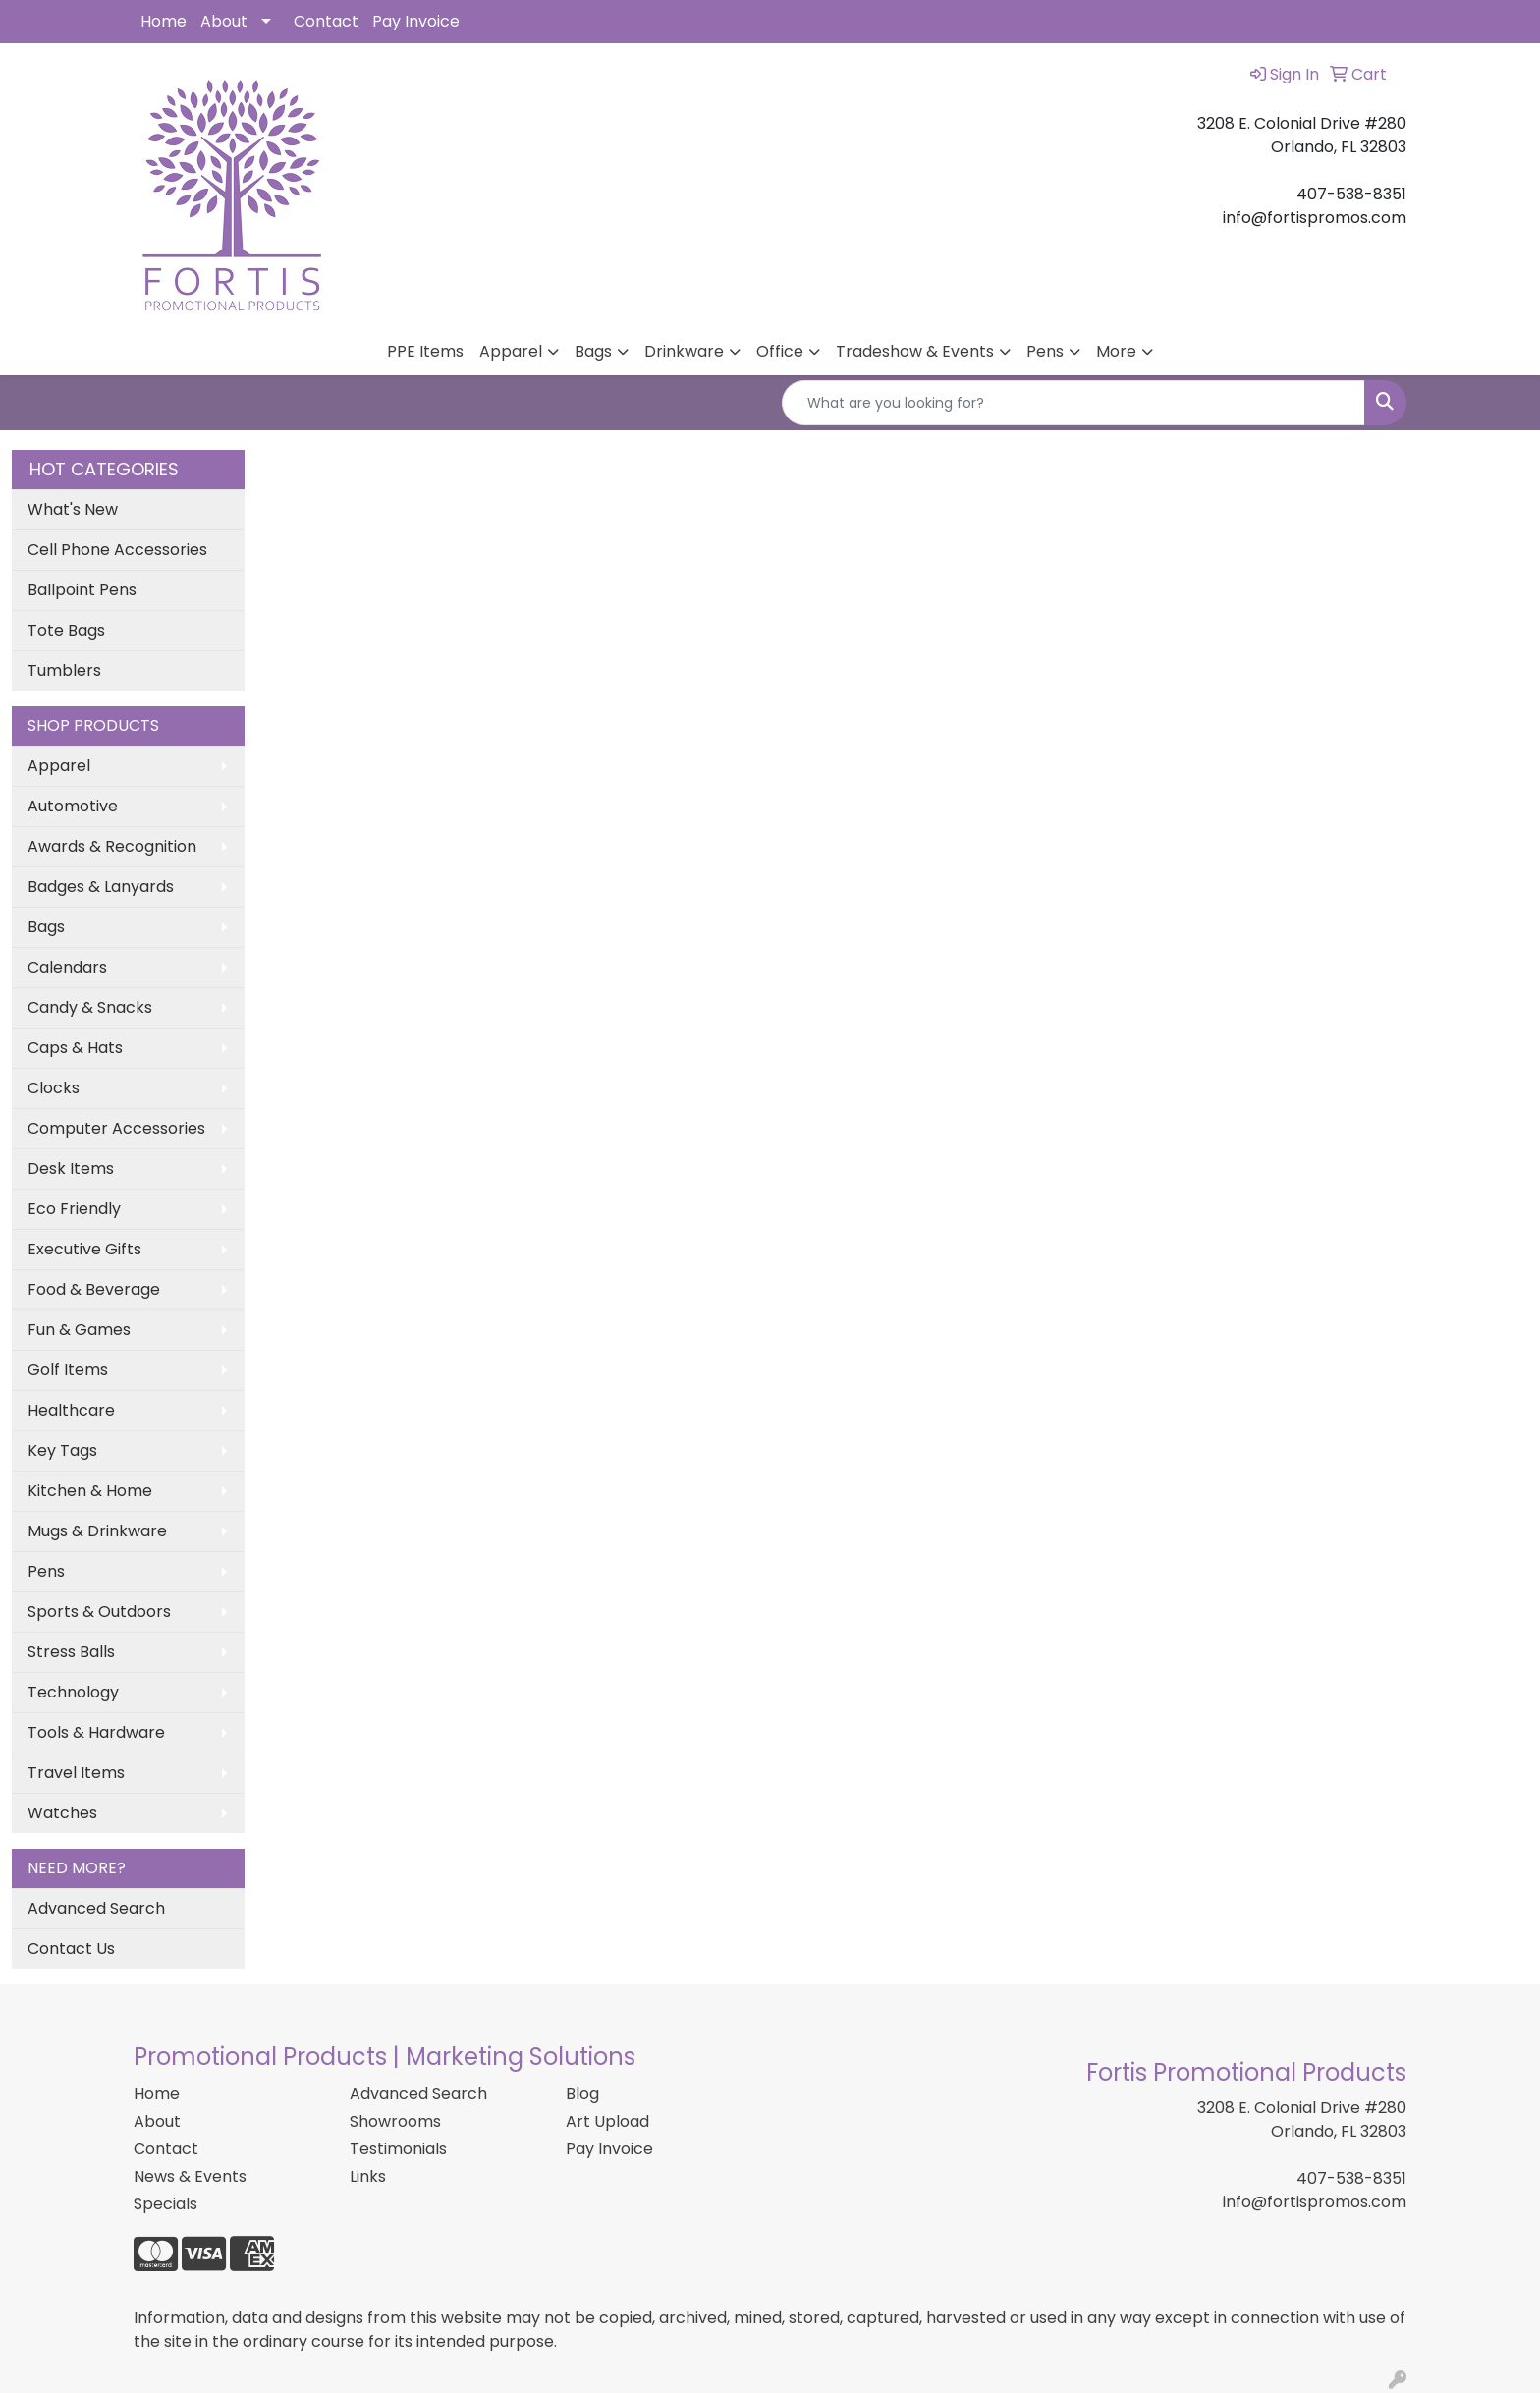 The width and height of the screenshot is (1540, 2393). What do you see at coordinates (71, 1948) in the screenshot?
I see `Contact Us` at bounding box center [71, 1948].